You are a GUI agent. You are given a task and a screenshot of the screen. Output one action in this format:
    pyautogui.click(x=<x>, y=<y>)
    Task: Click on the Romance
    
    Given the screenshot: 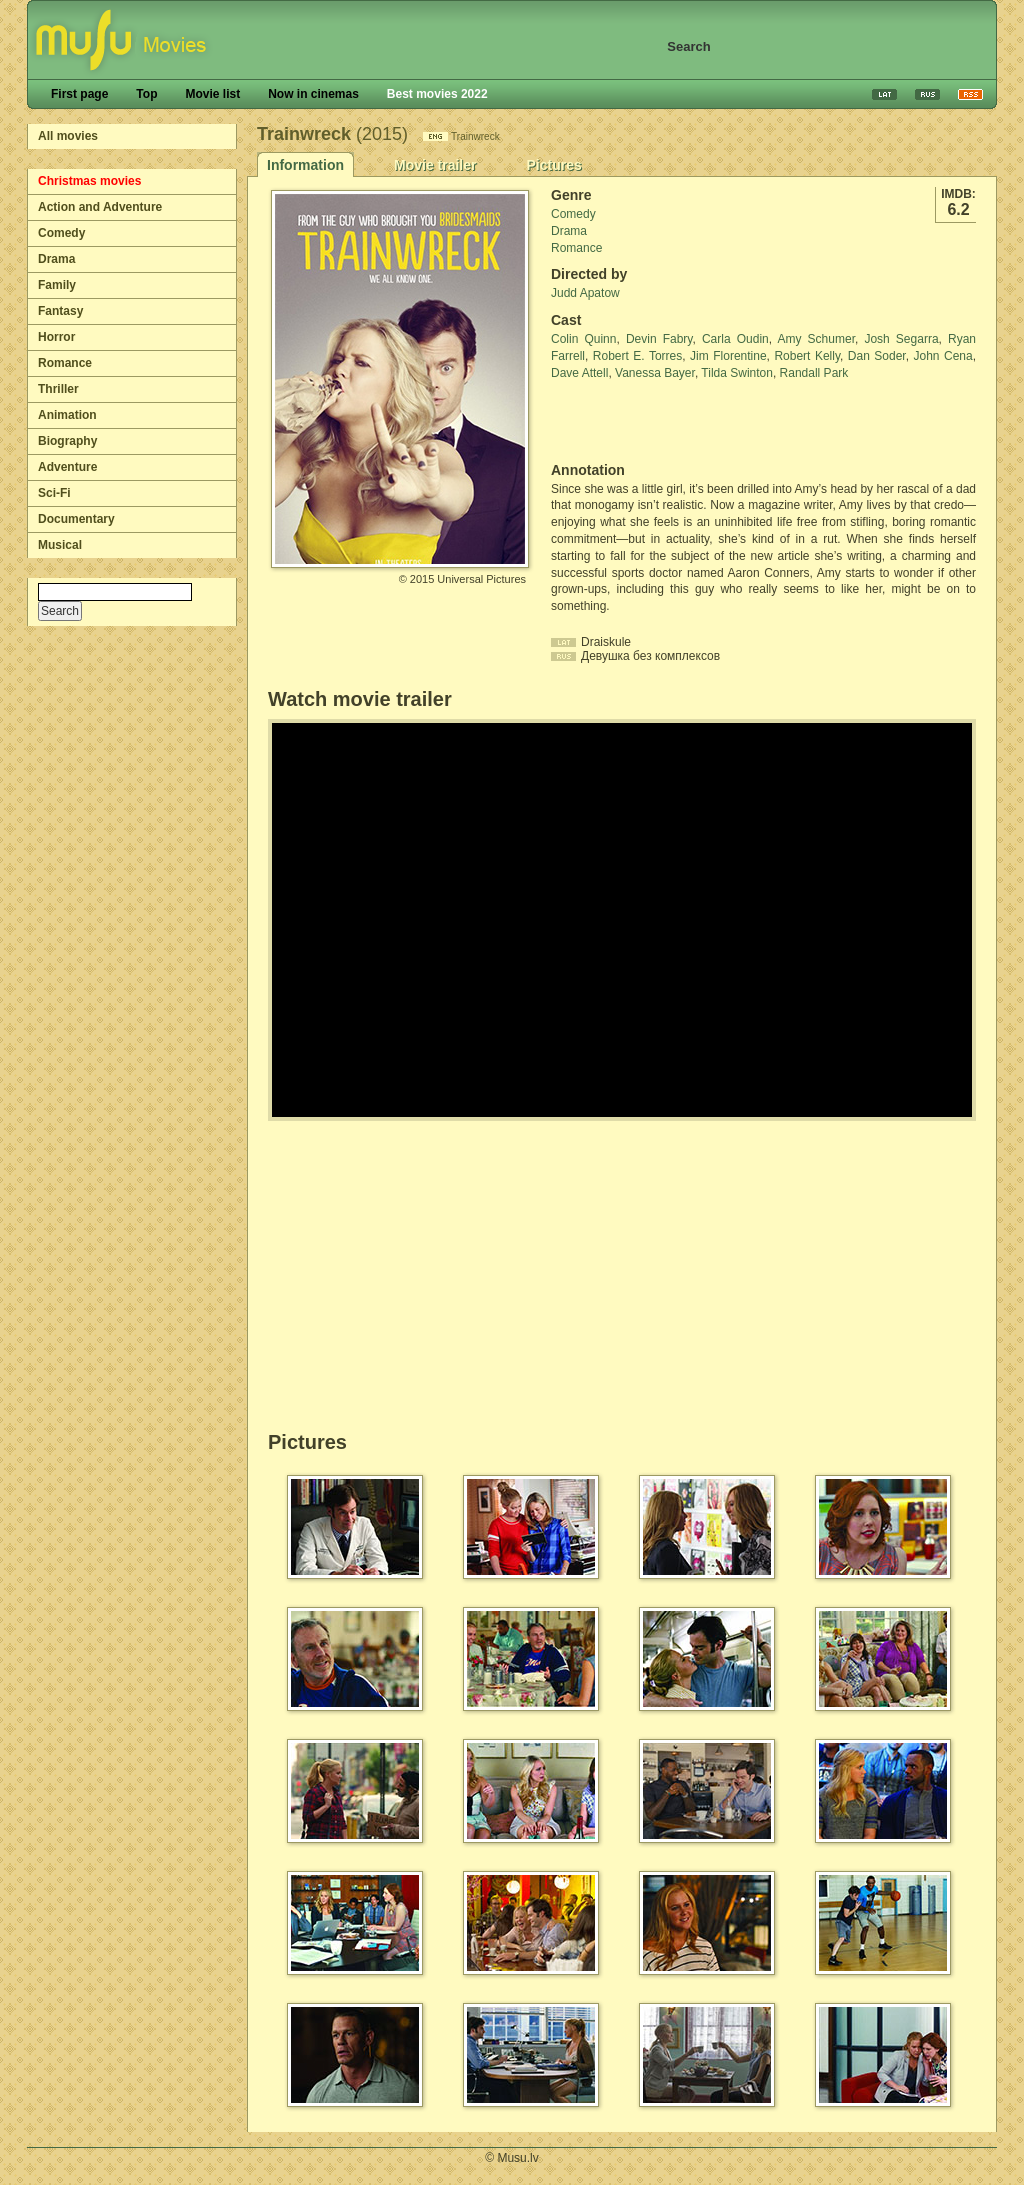 What is the action you would take?
    pyautogui.click(x=65, y=363)
    